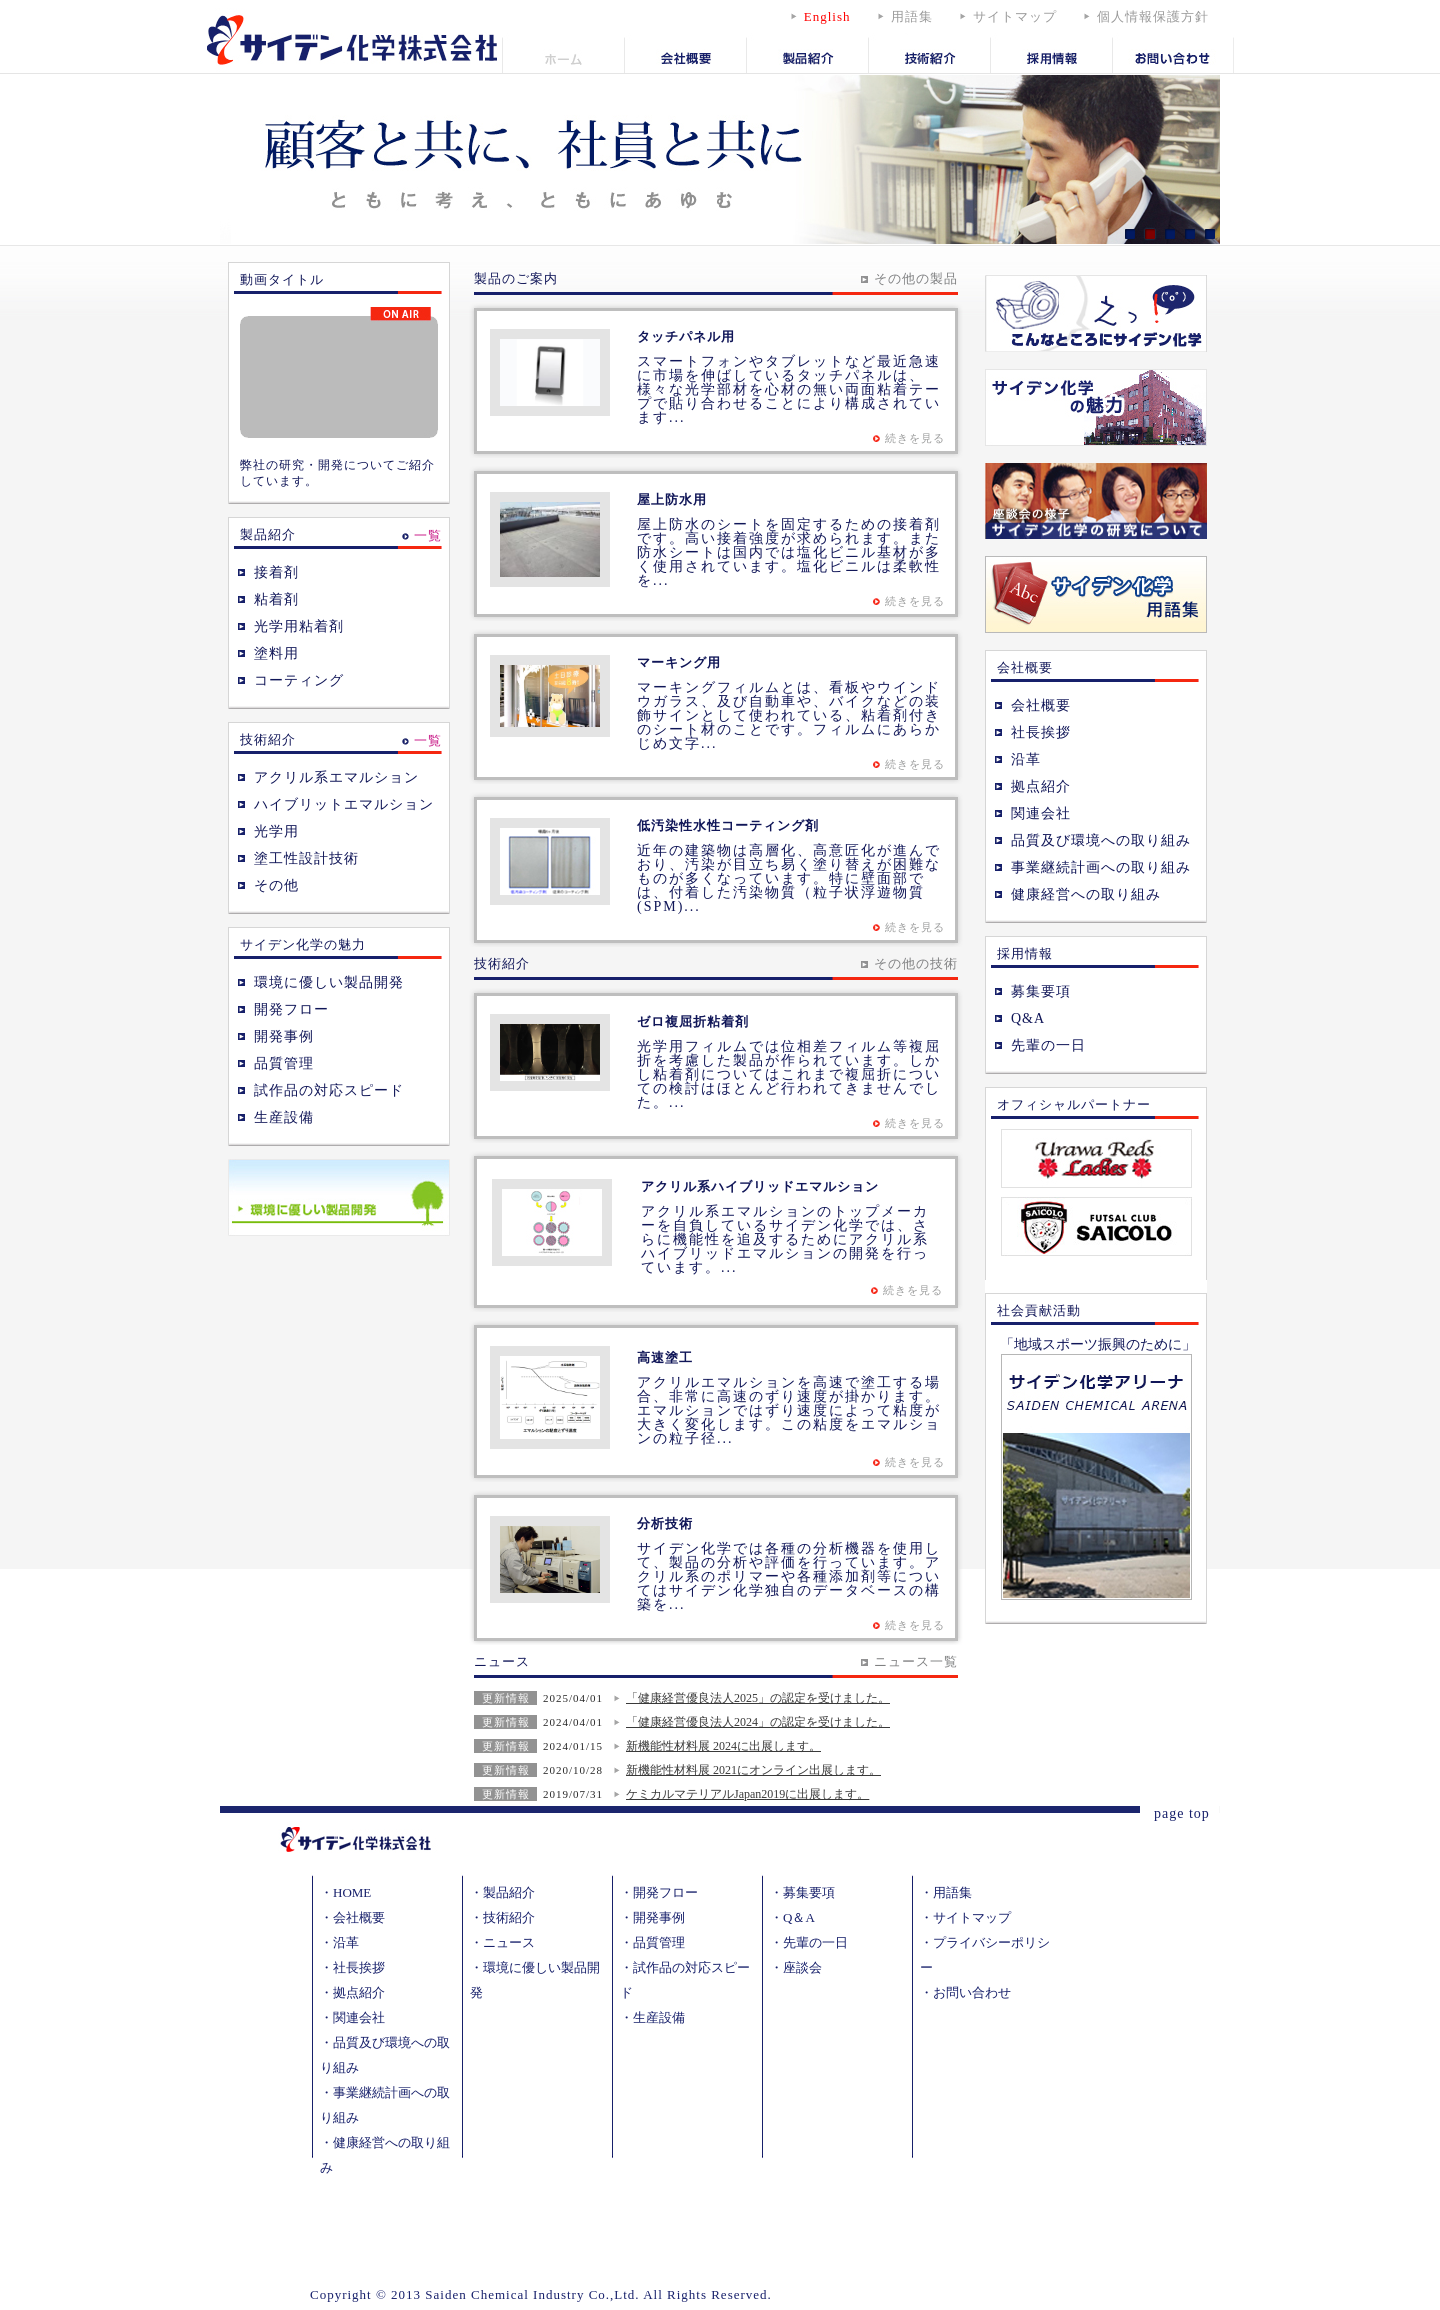 This screenshot has width=1440, height=2310. What do you see at coordinates (1041, 732) in the screenshot?
I see `社長挨拶` at bounding box center [1041, 732].